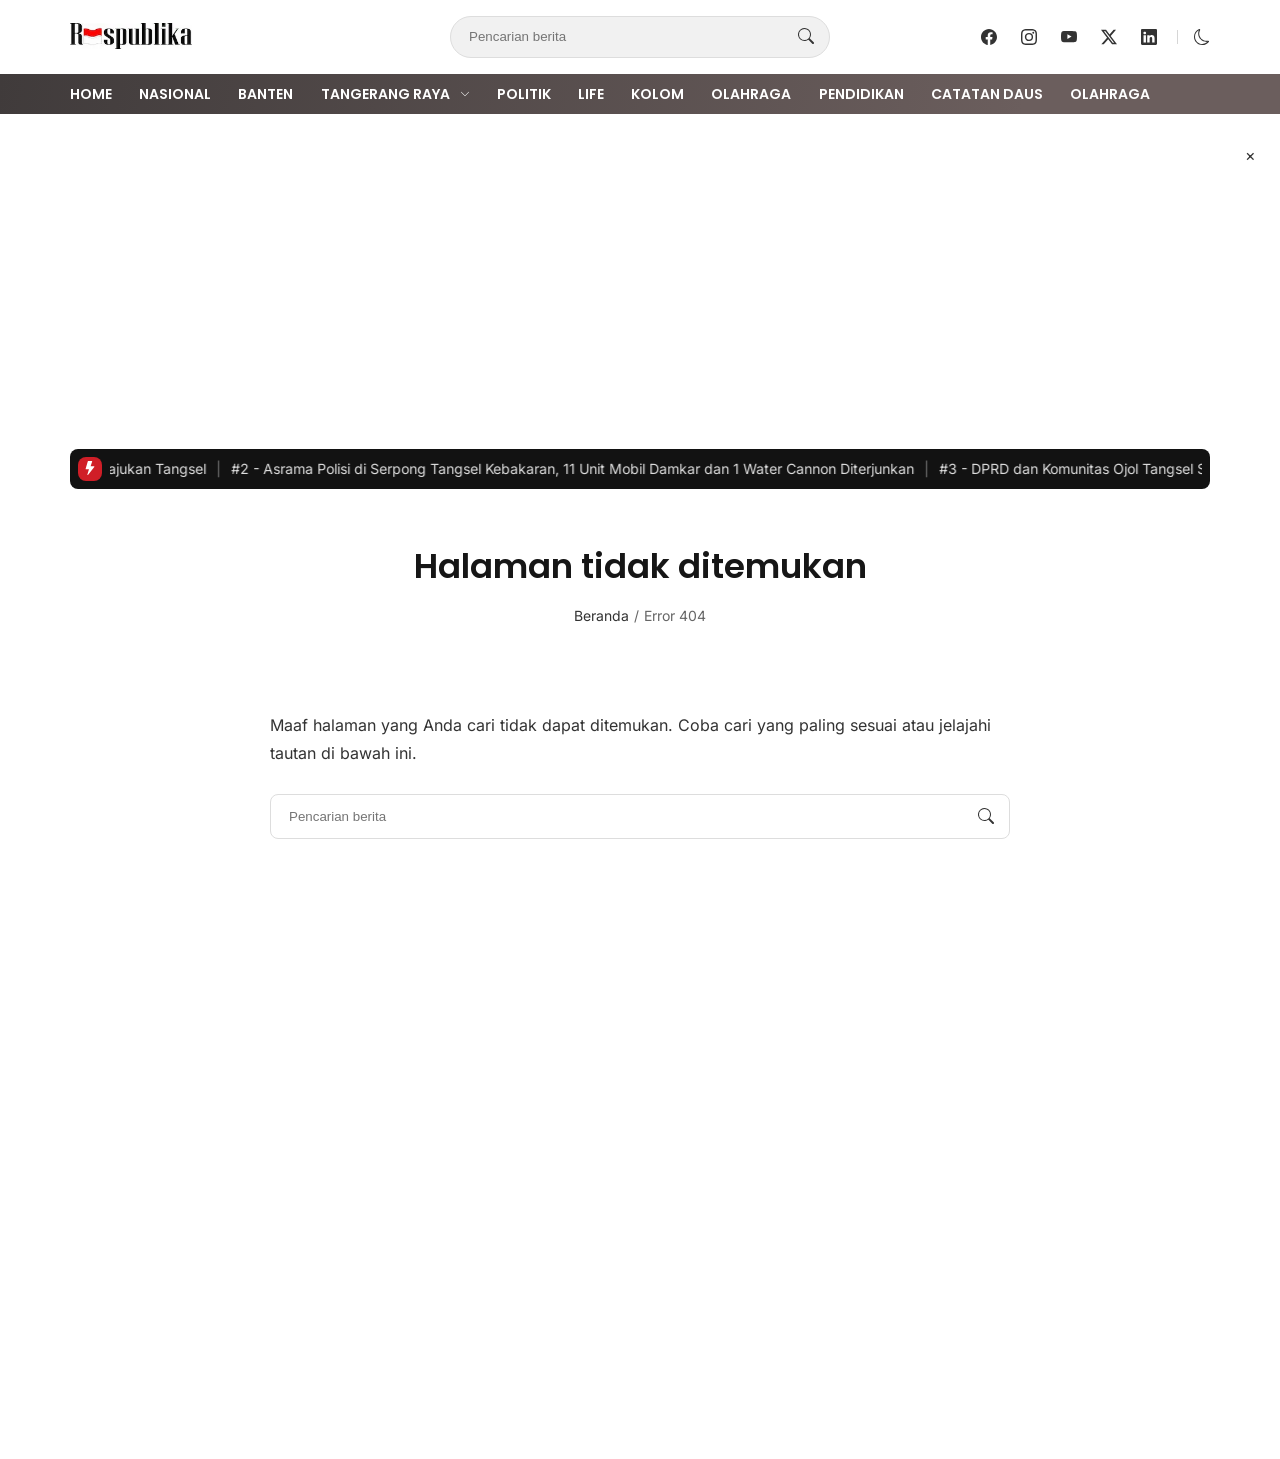 Image resolution: width=1280 pixels, height=1459 pixels. I want to click on Asrama Polisi di Serpong Tangsel Kebakaran, 11 Unit Mobil Damkar dan 1 Water Cannon Diterjunkan, so click(584, 468).